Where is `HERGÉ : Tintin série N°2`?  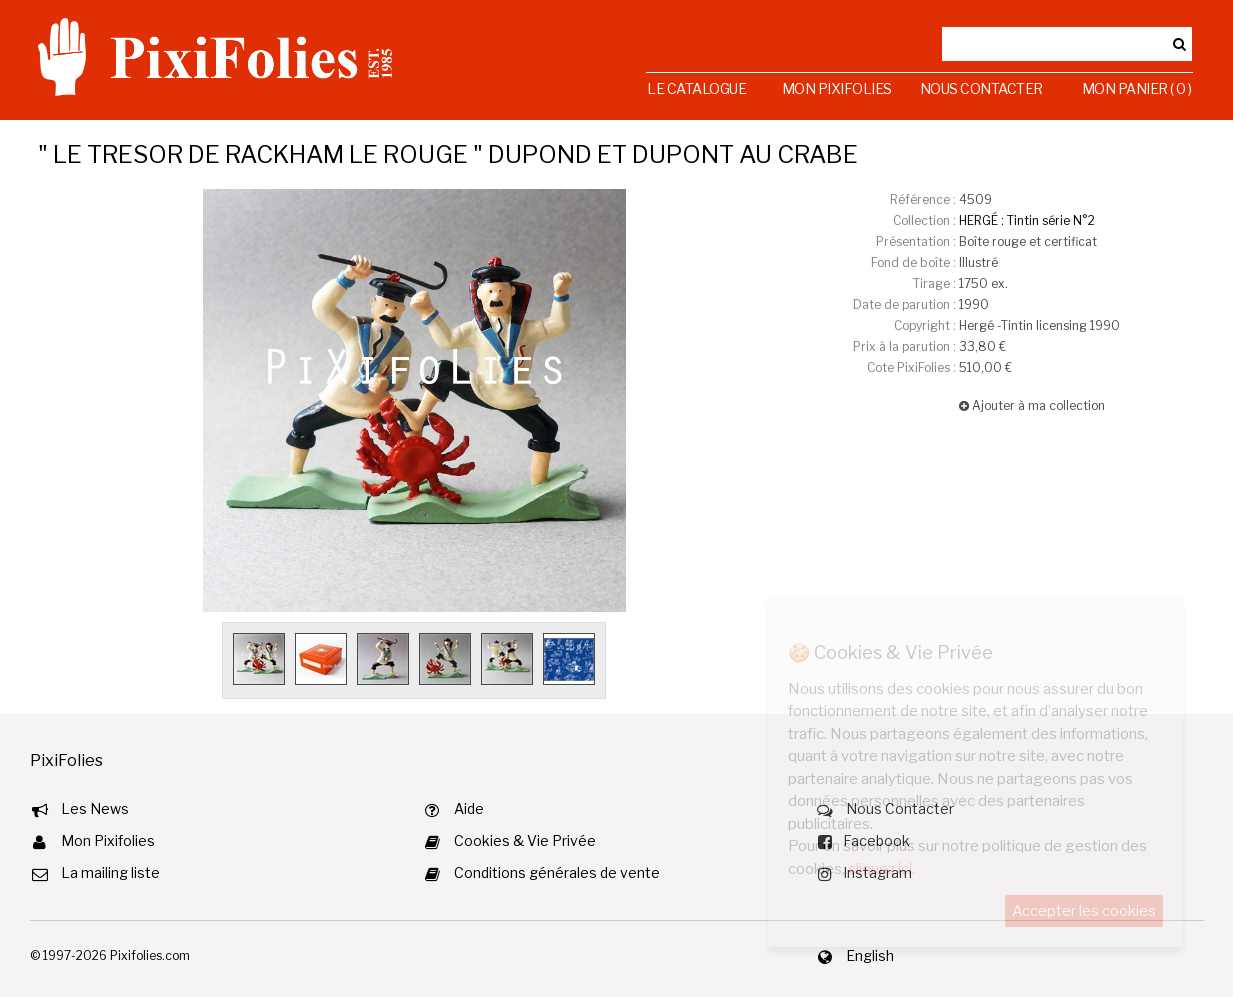 HERGÉ : Tintin série N°2 is located at coordinates (1027, 220).